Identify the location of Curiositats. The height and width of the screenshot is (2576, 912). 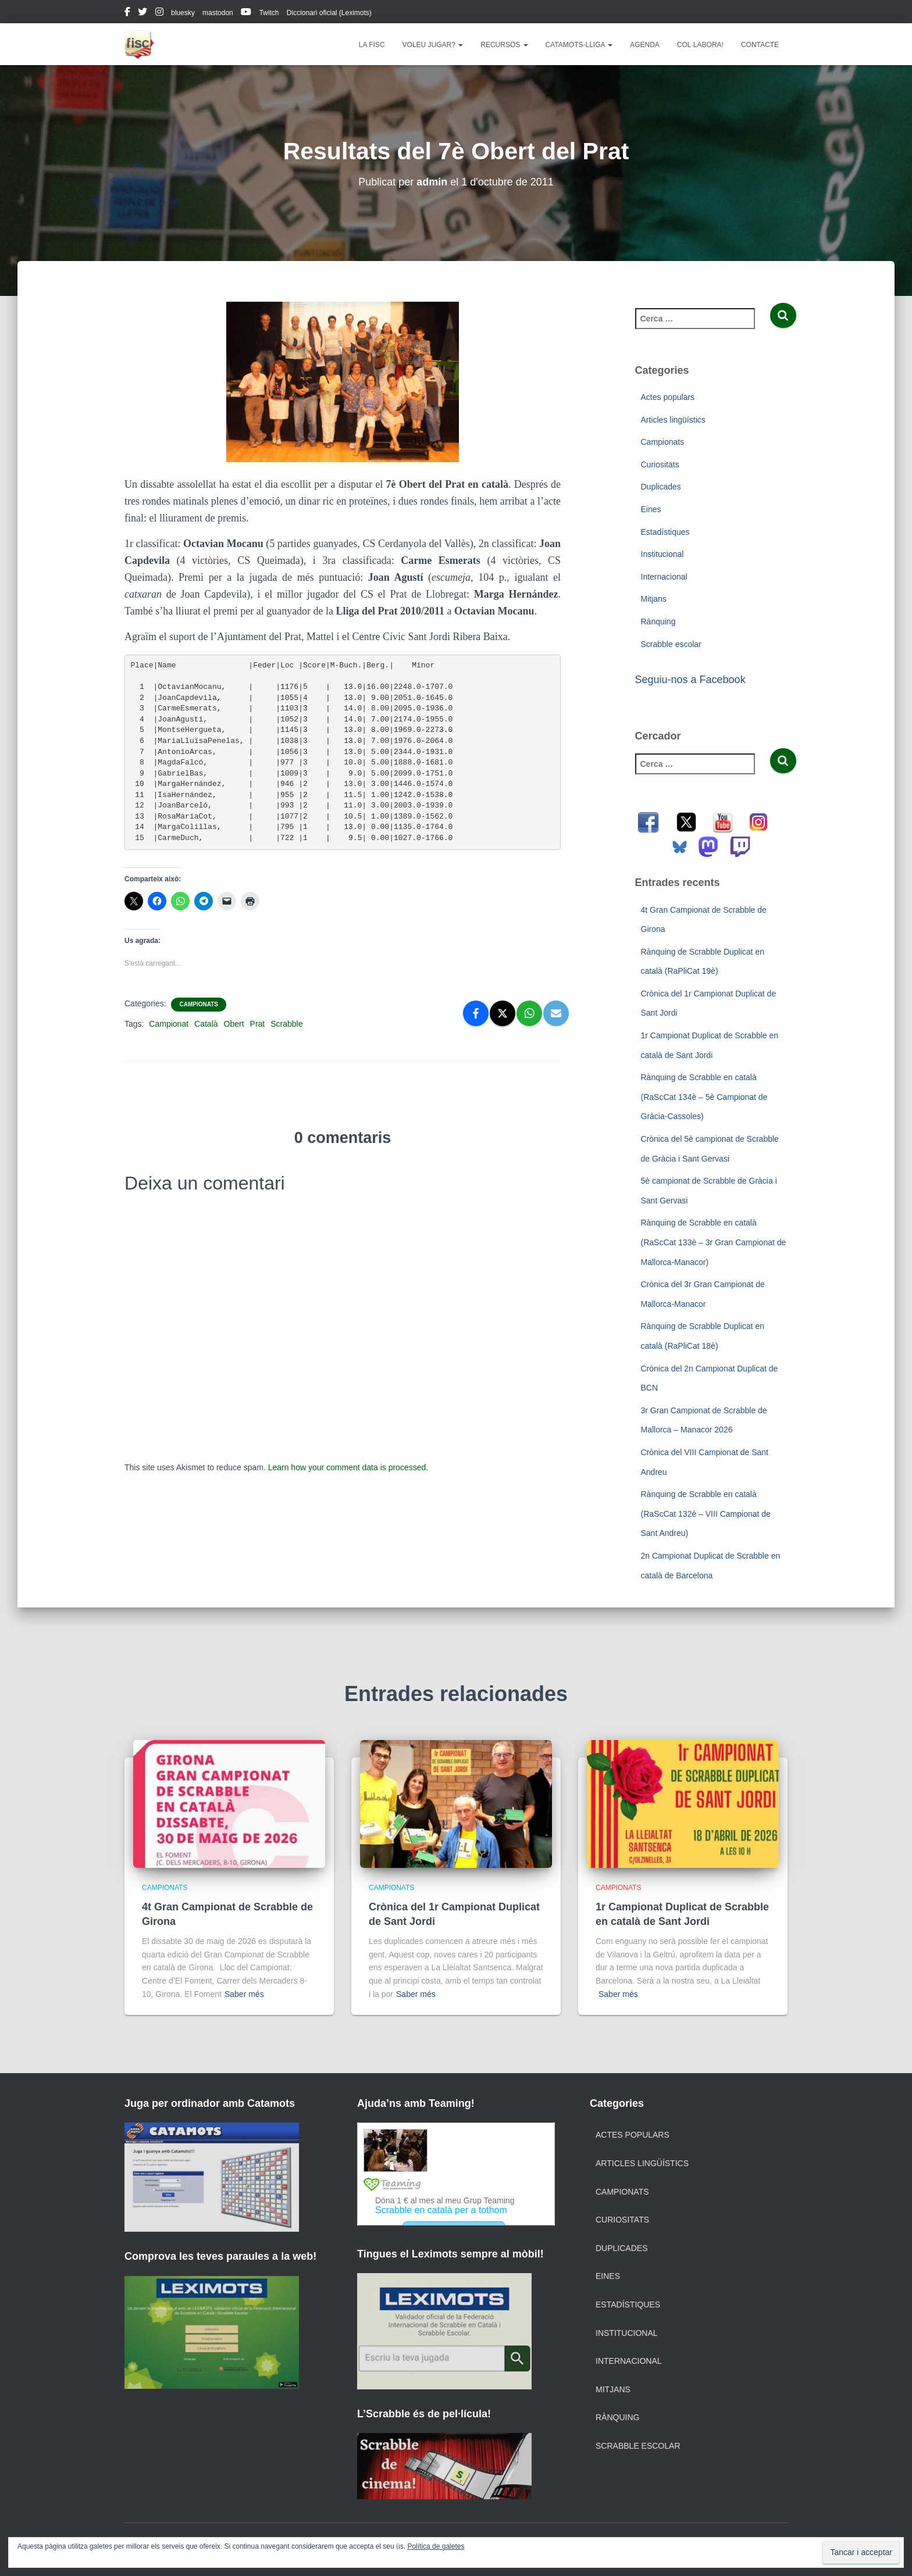
(660, 464).